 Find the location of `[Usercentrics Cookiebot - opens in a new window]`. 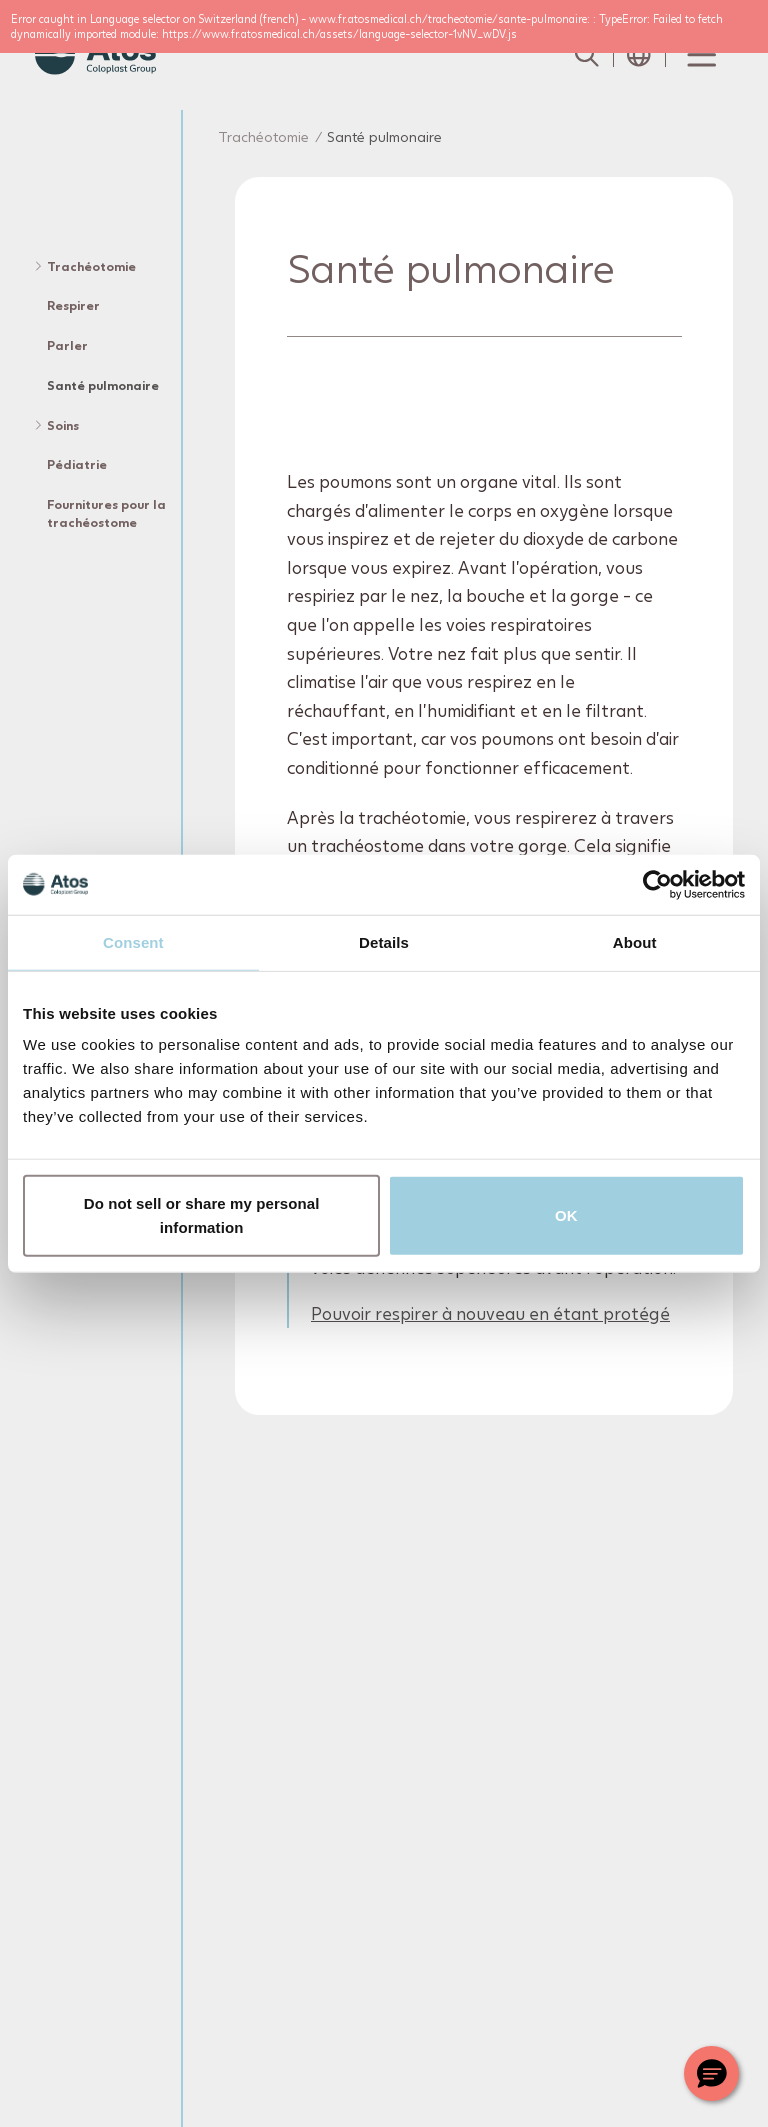

[Usercentrics Cookiebot - opens in a new window] is located at coordinates (657, 884).